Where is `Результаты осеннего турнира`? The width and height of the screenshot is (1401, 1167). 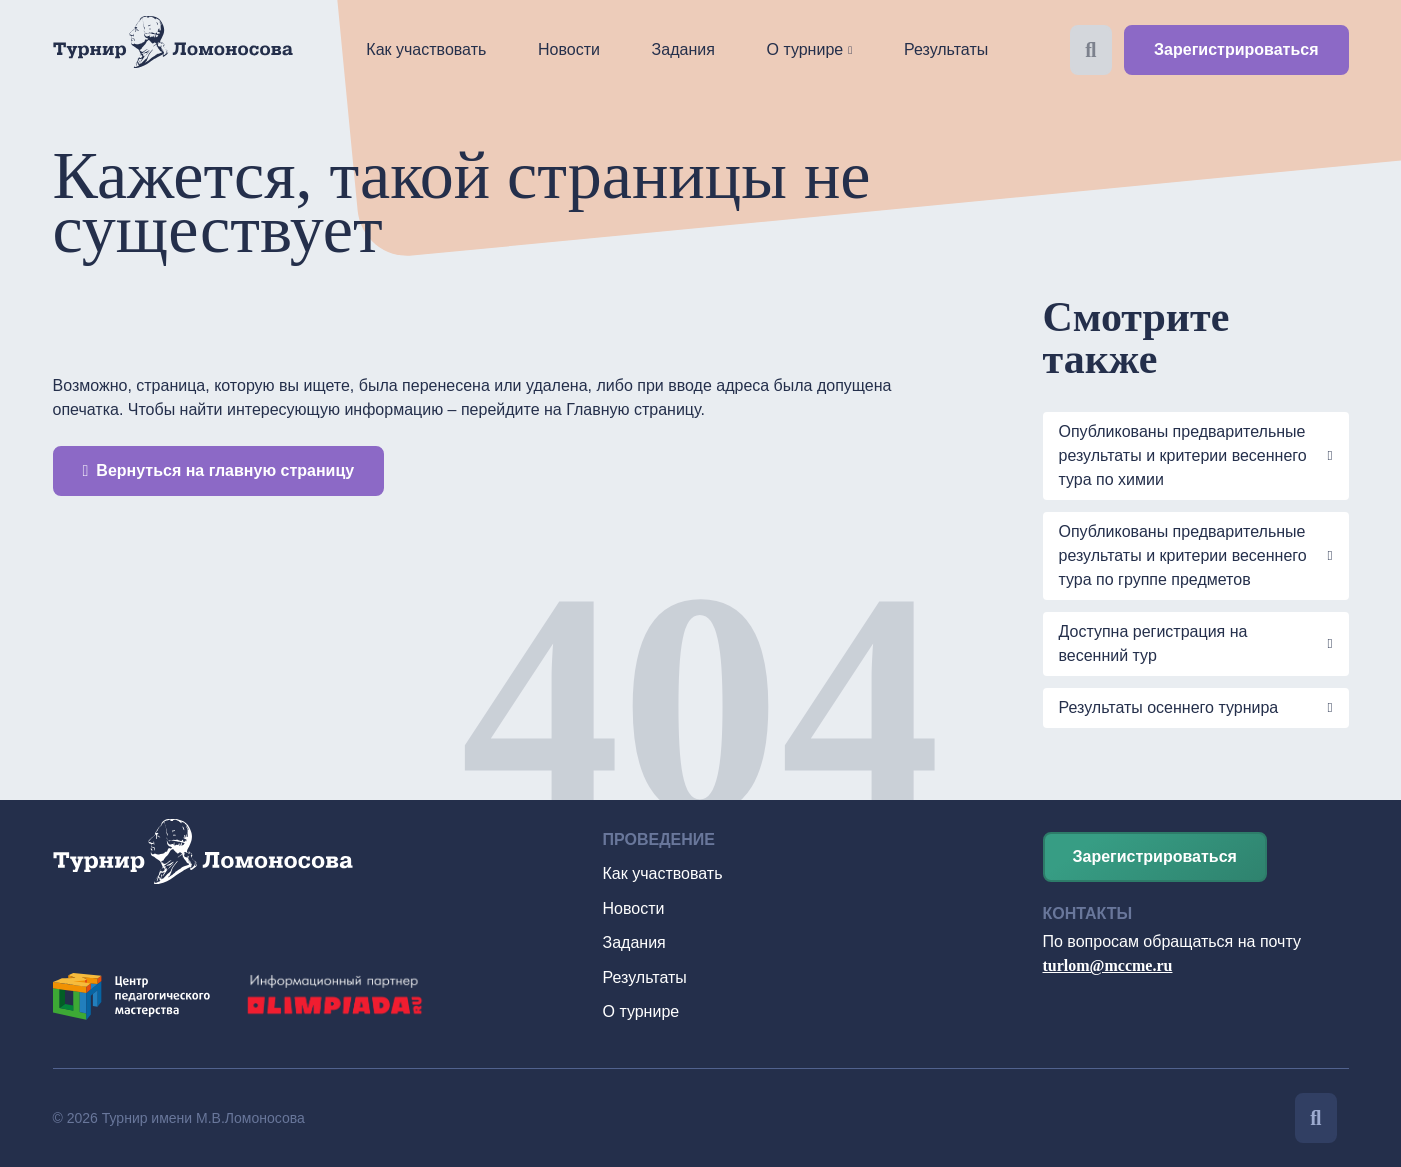
Результаты осеннего турнира is located at coordinates (1171, 707).